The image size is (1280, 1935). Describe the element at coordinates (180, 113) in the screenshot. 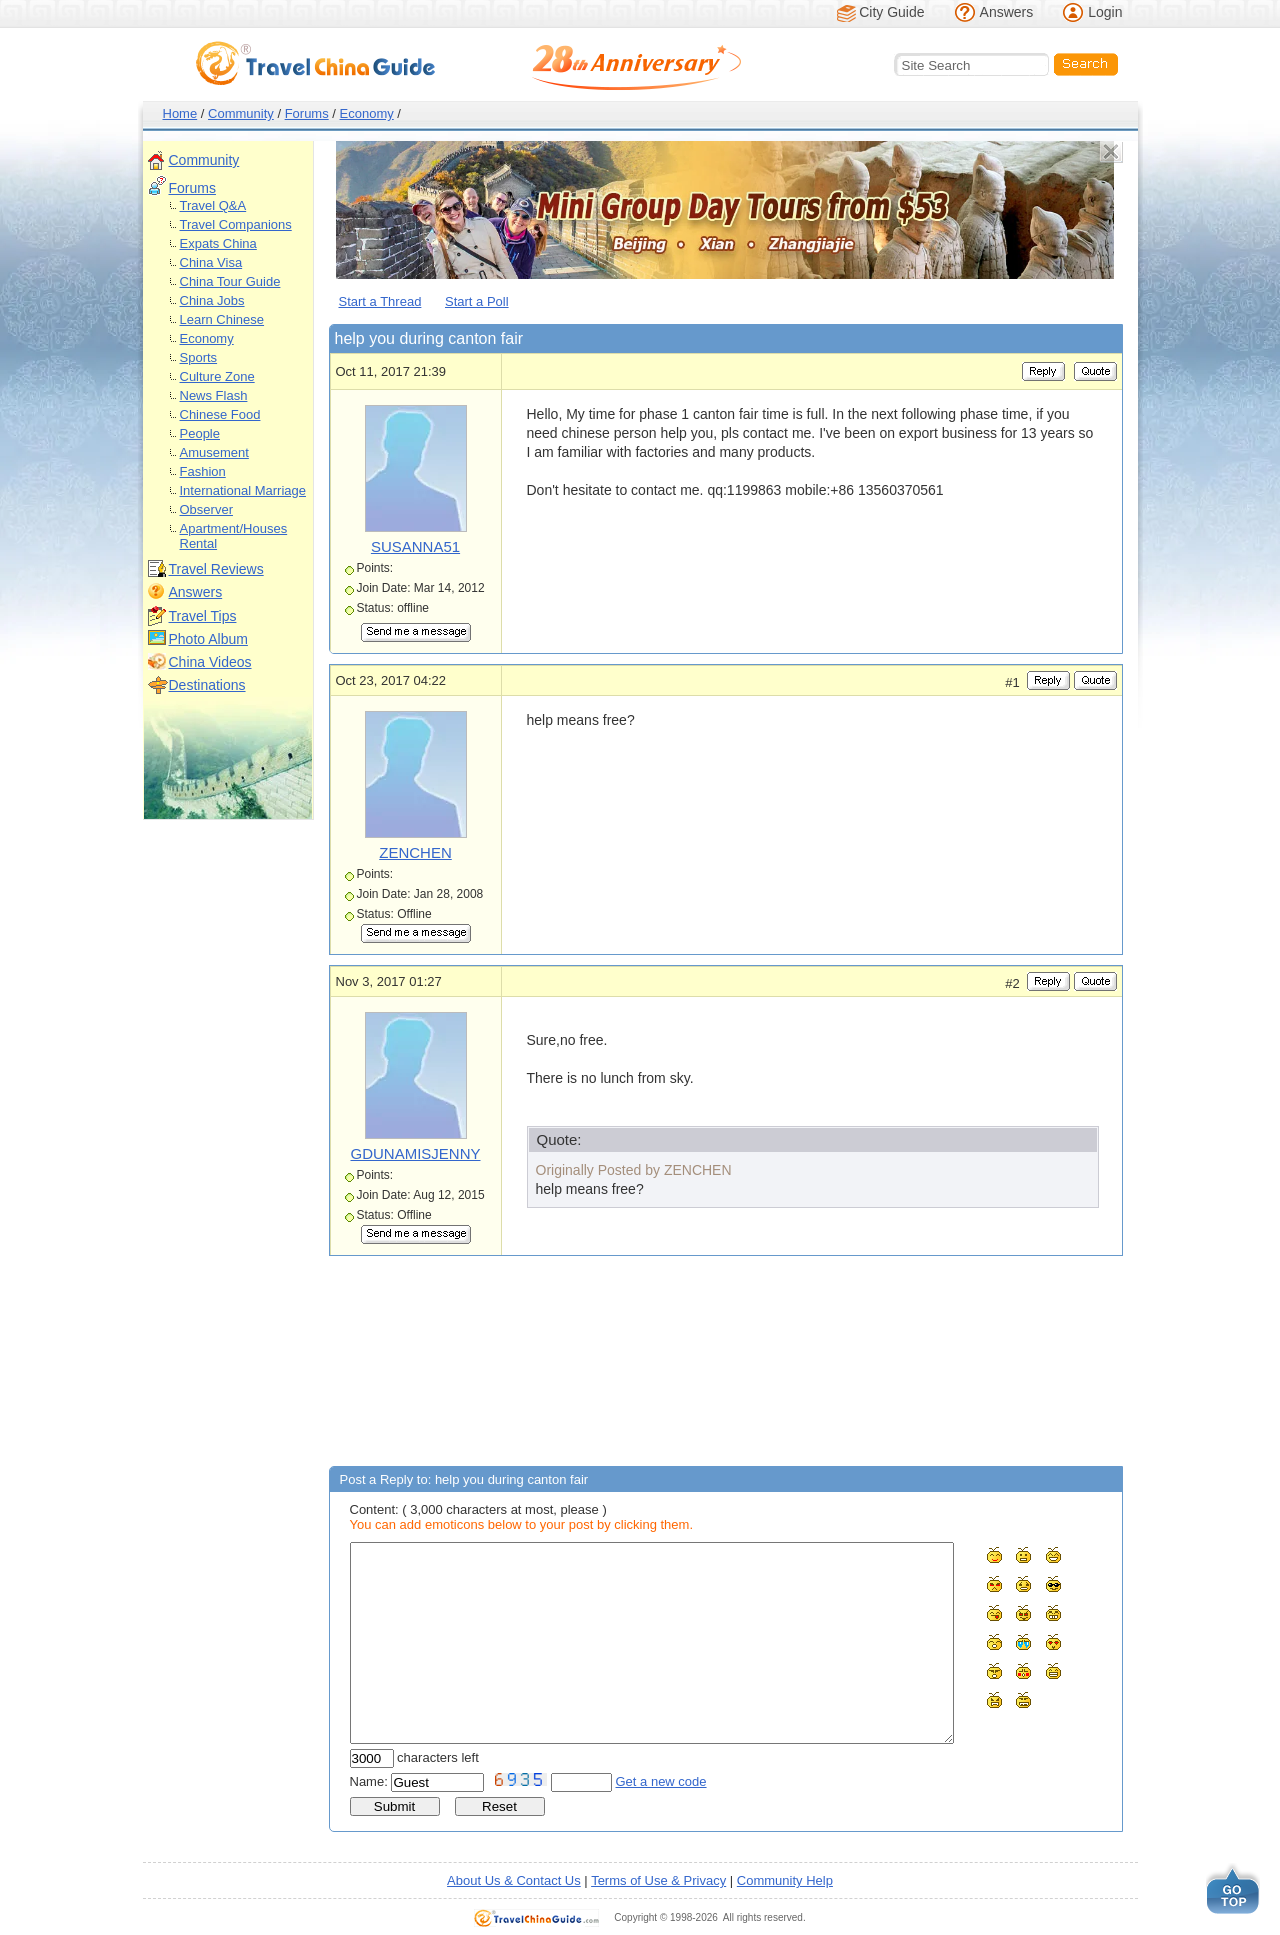

I see `Home` at that location.